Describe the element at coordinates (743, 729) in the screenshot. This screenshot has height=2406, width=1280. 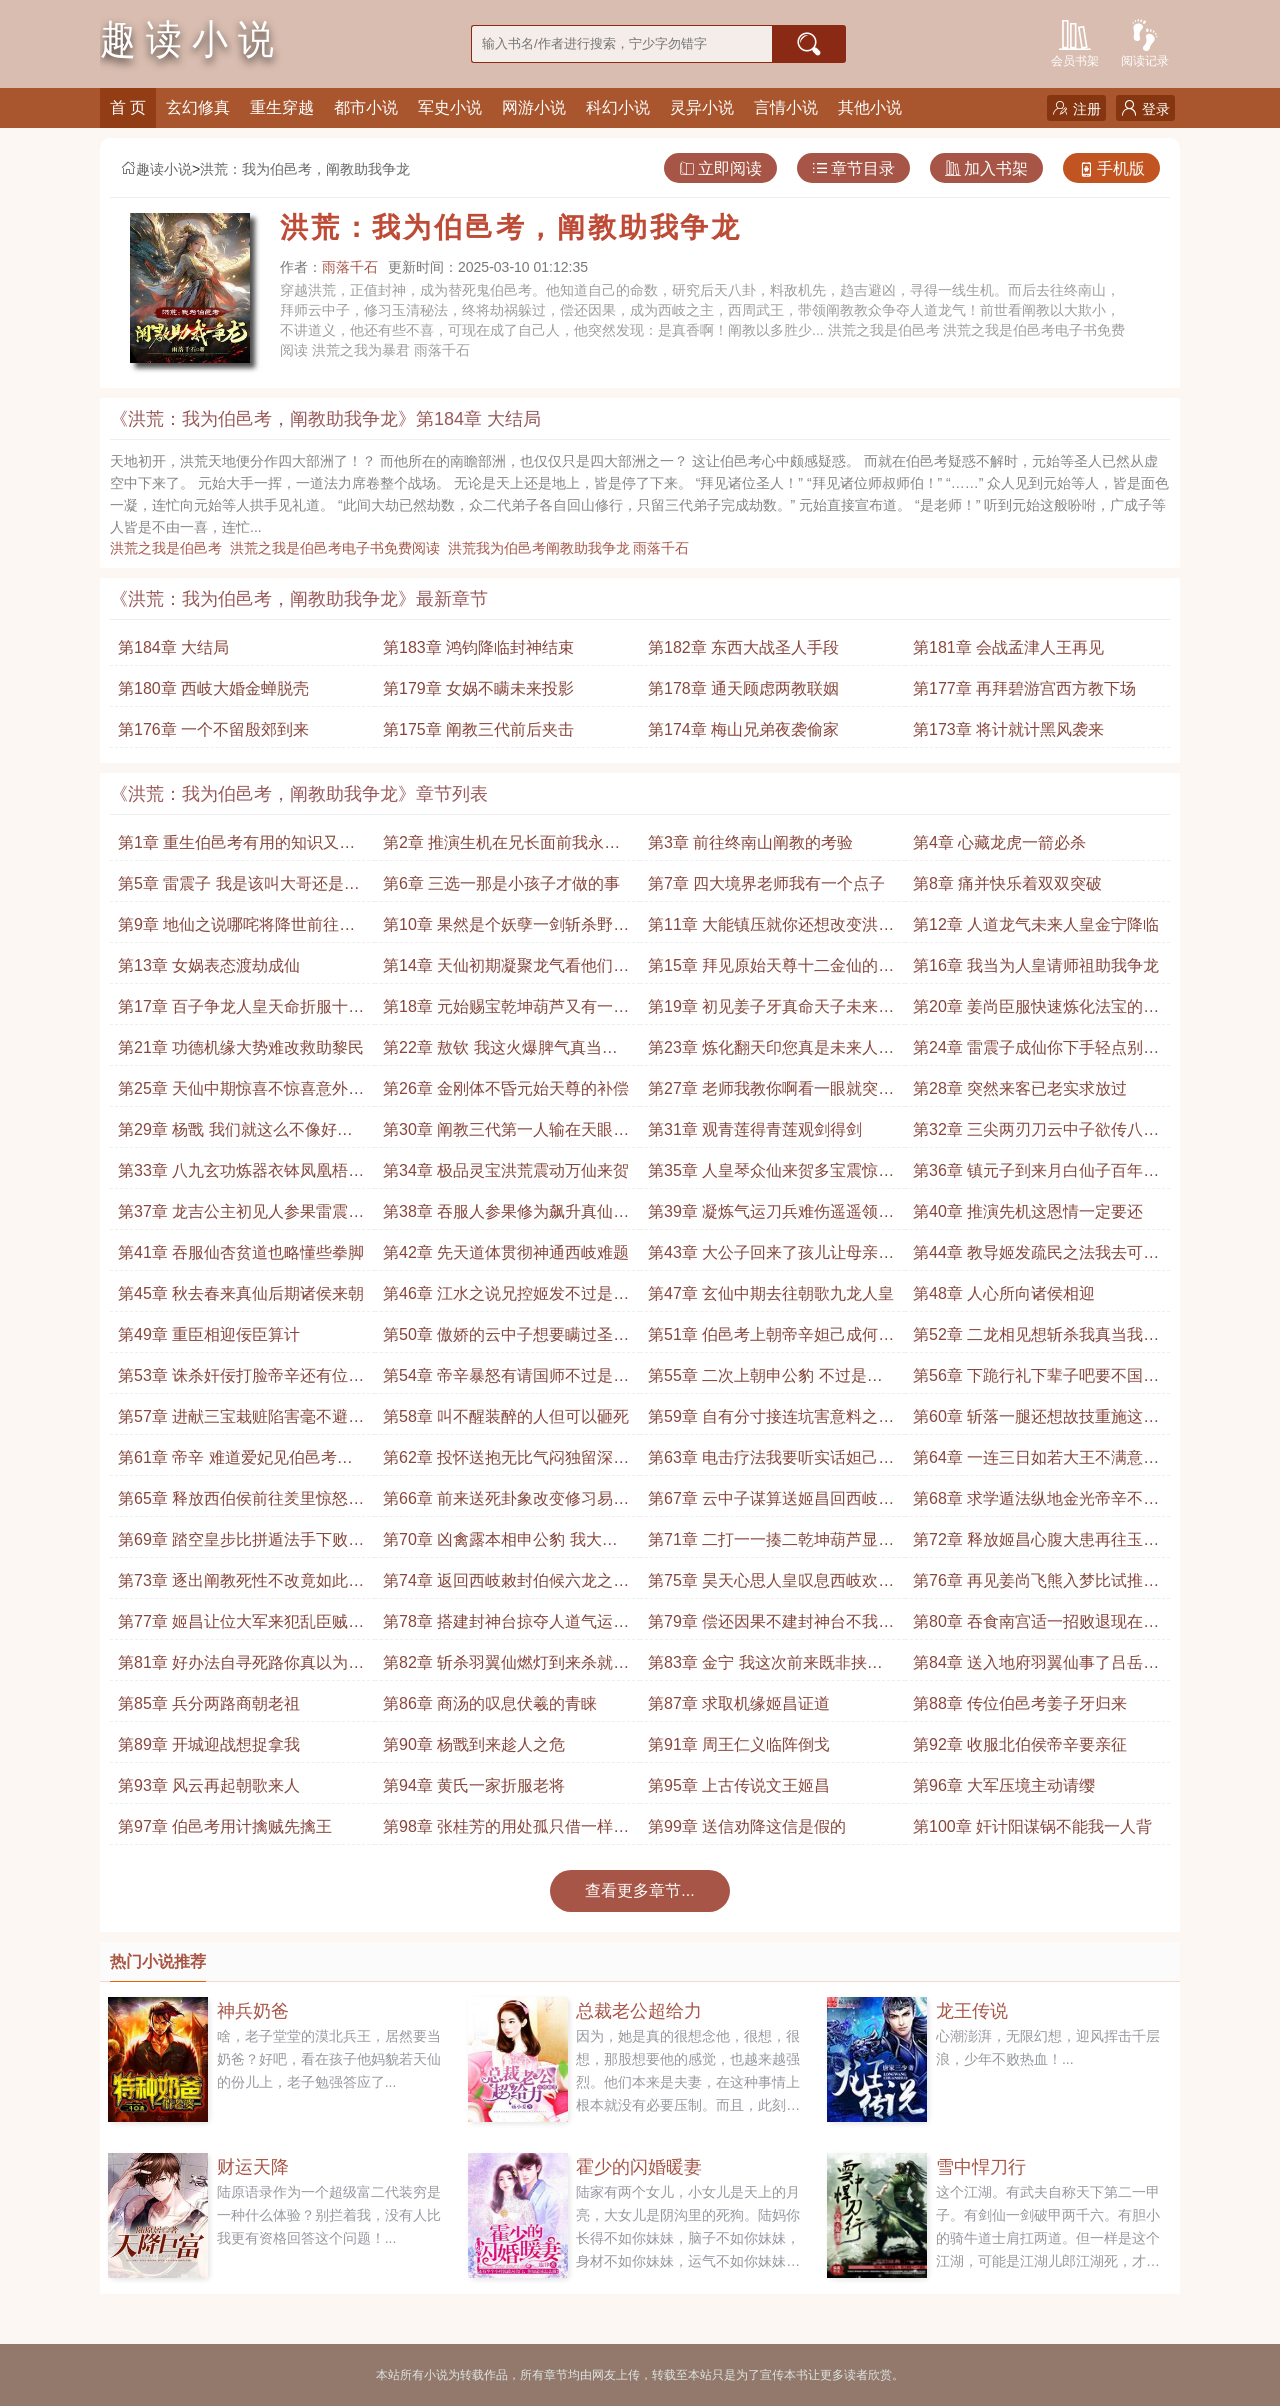
I see `第174章 梅山兄弟夜袭偷家` at that location.